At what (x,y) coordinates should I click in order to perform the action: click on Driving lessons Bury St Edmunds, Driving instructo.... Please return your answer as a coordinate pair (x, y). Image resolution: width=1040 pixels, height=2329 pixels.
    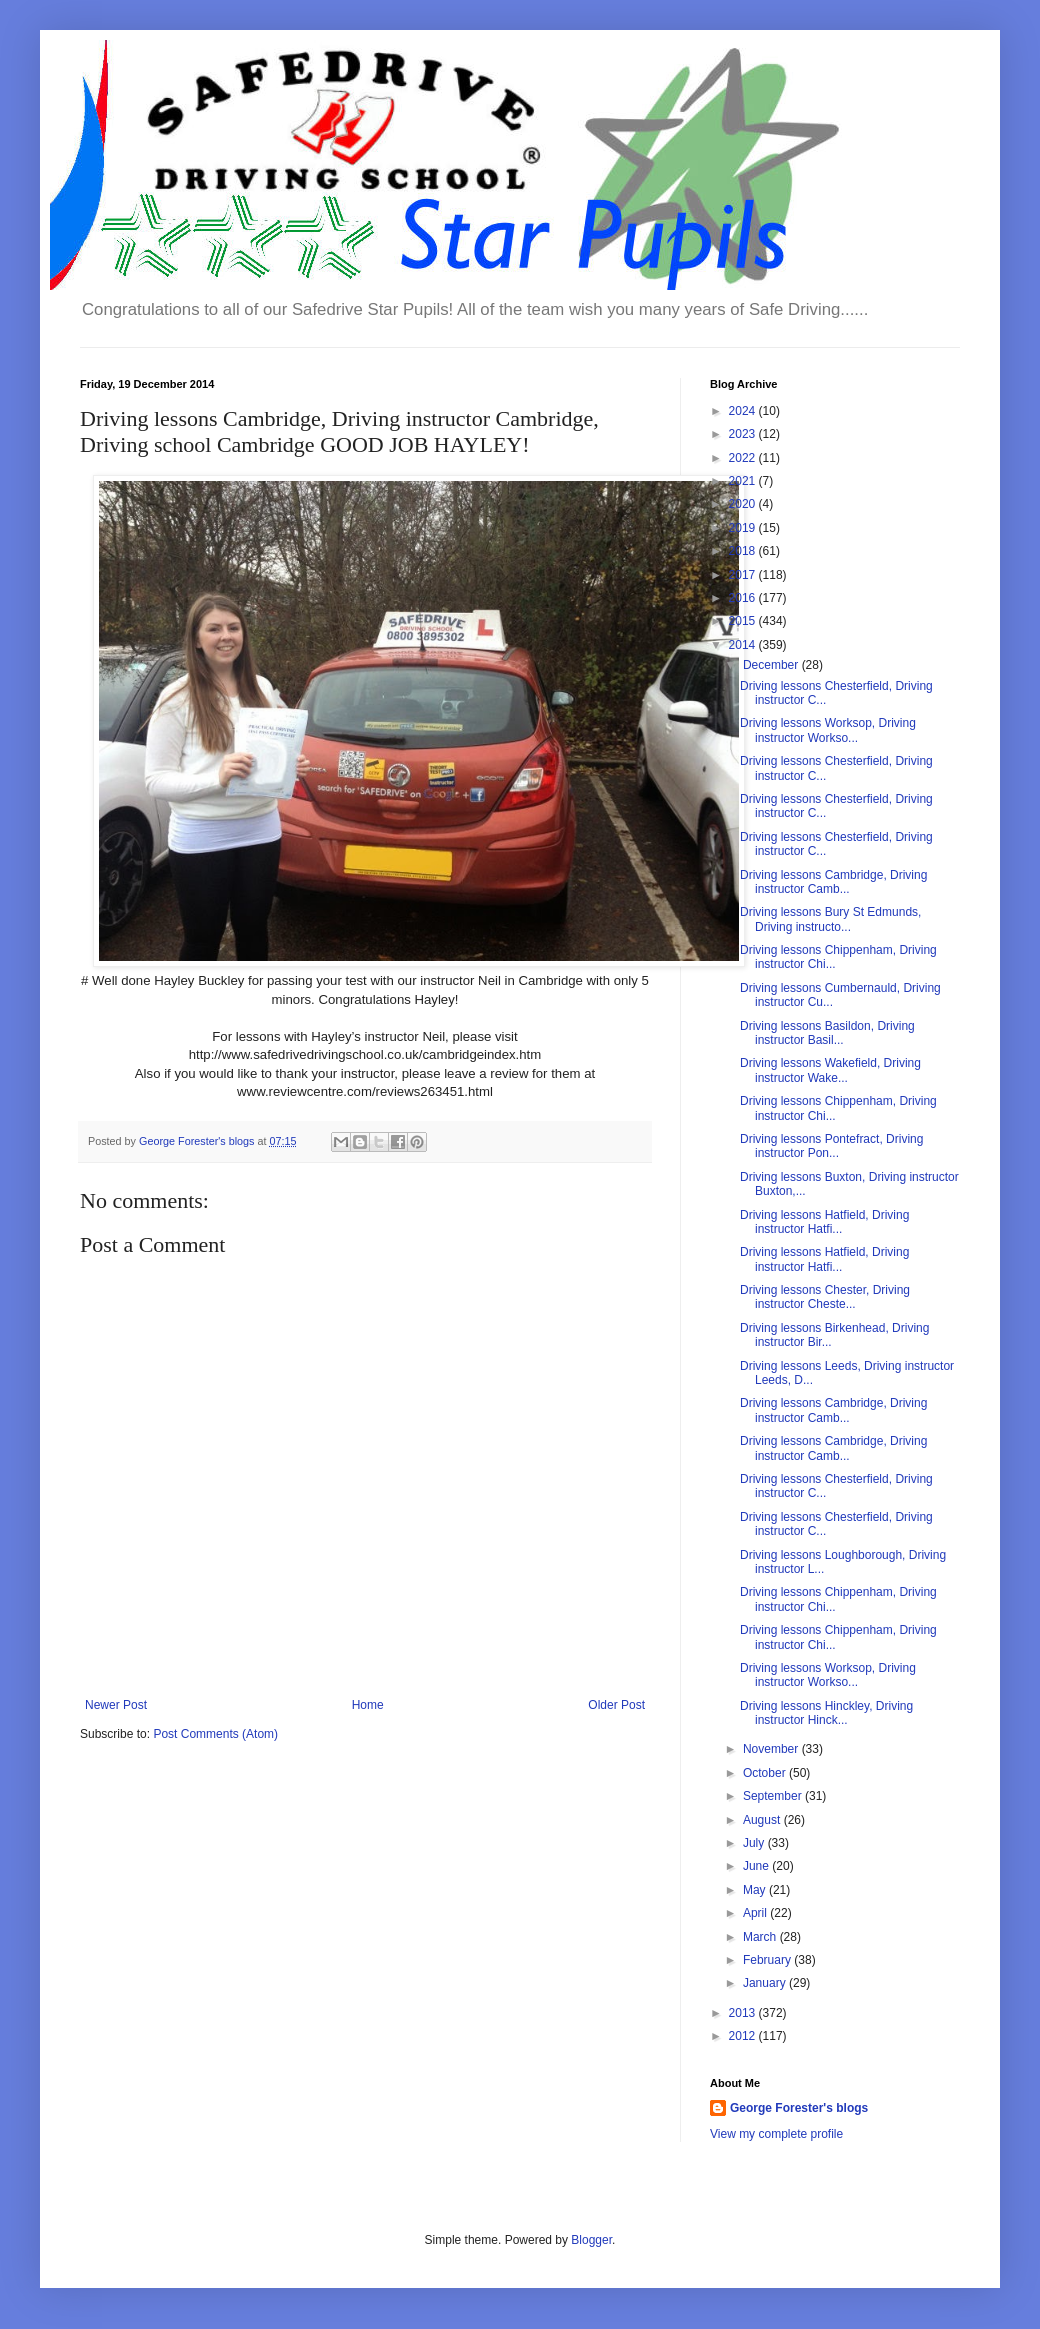
    Looking at the image, I should click on (830, 919).